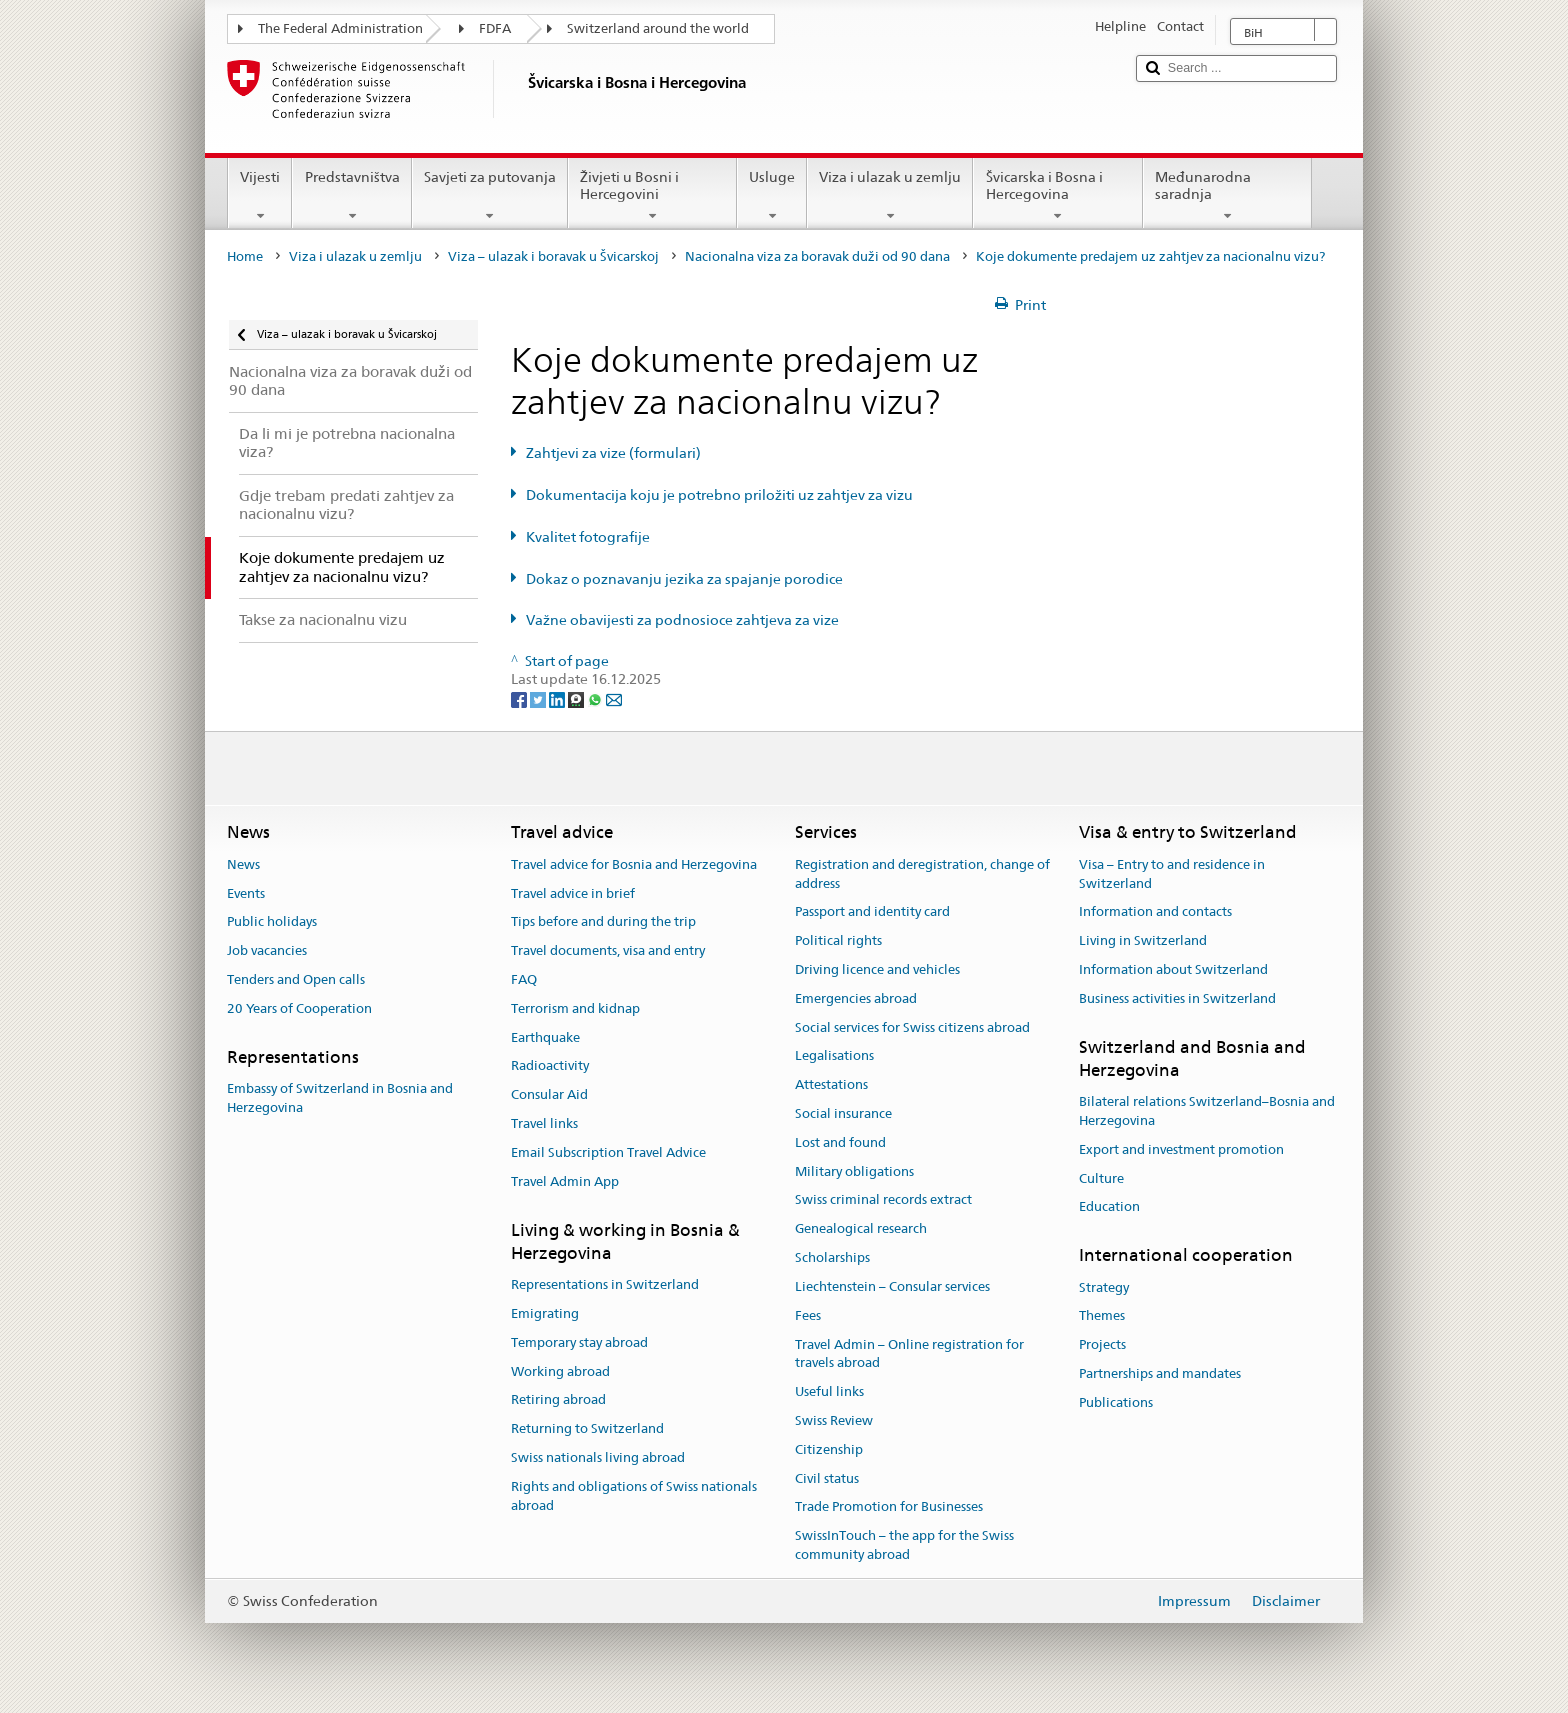  I want to click on Trade Promotion for Businesses, so click(889, 1507).